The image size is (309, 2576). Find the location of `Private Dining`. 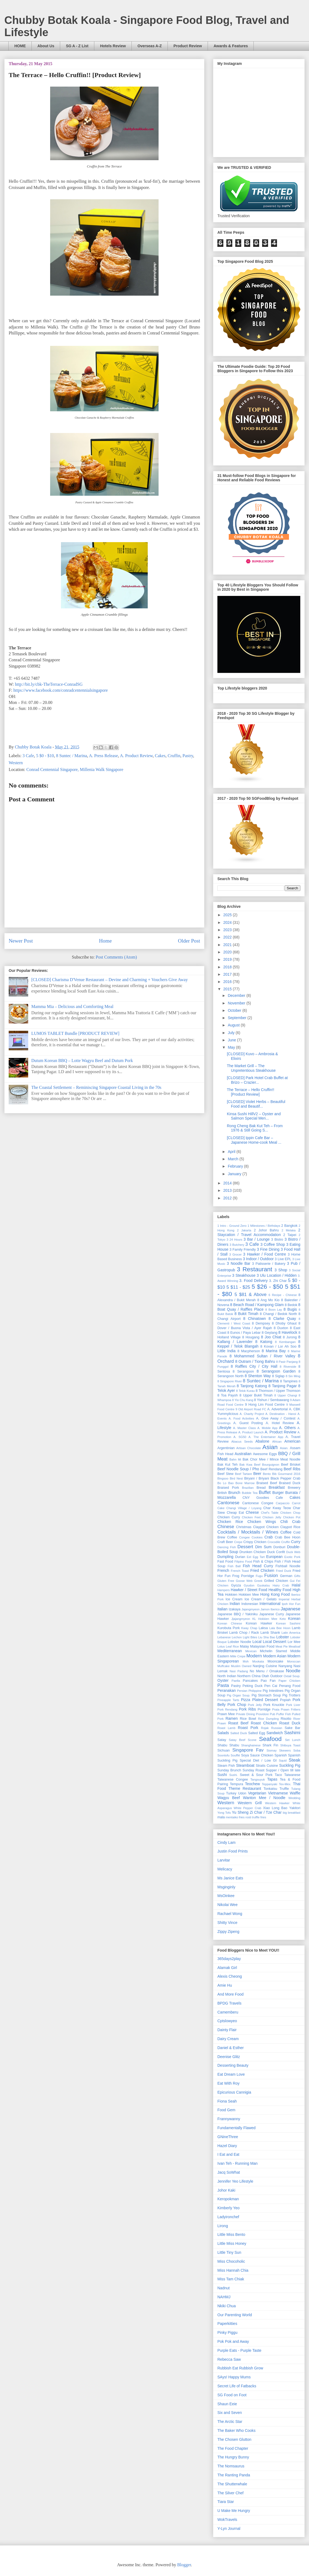

Private Dining is located at coordinates (245, 1714).